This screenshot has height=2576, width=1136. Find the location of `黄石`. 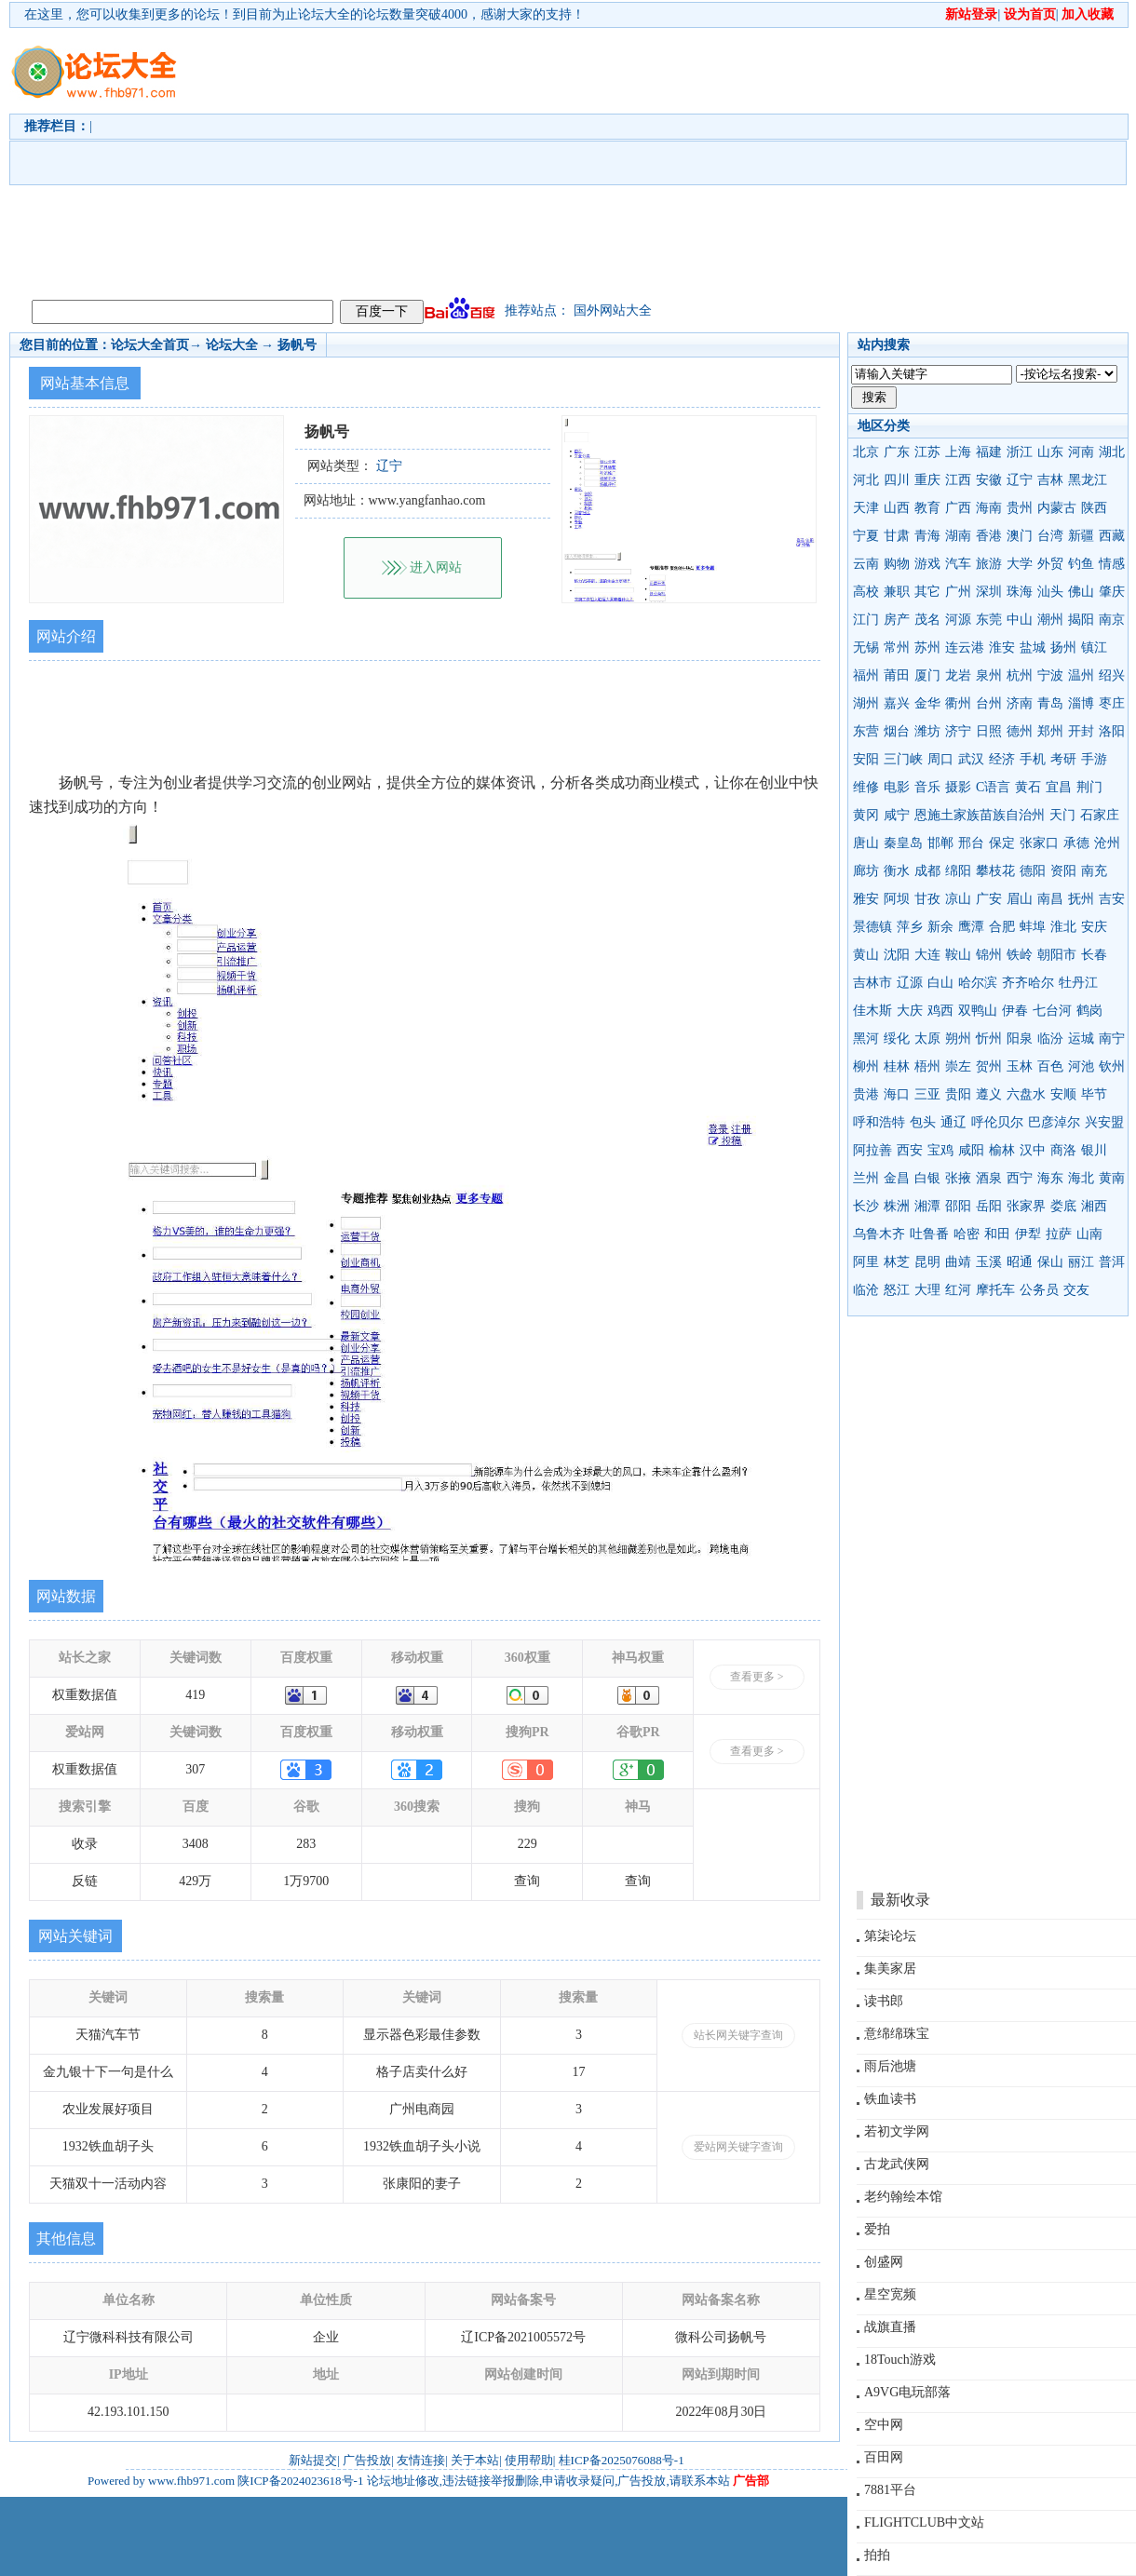

黄石 is located at coordinates (1028, 787).